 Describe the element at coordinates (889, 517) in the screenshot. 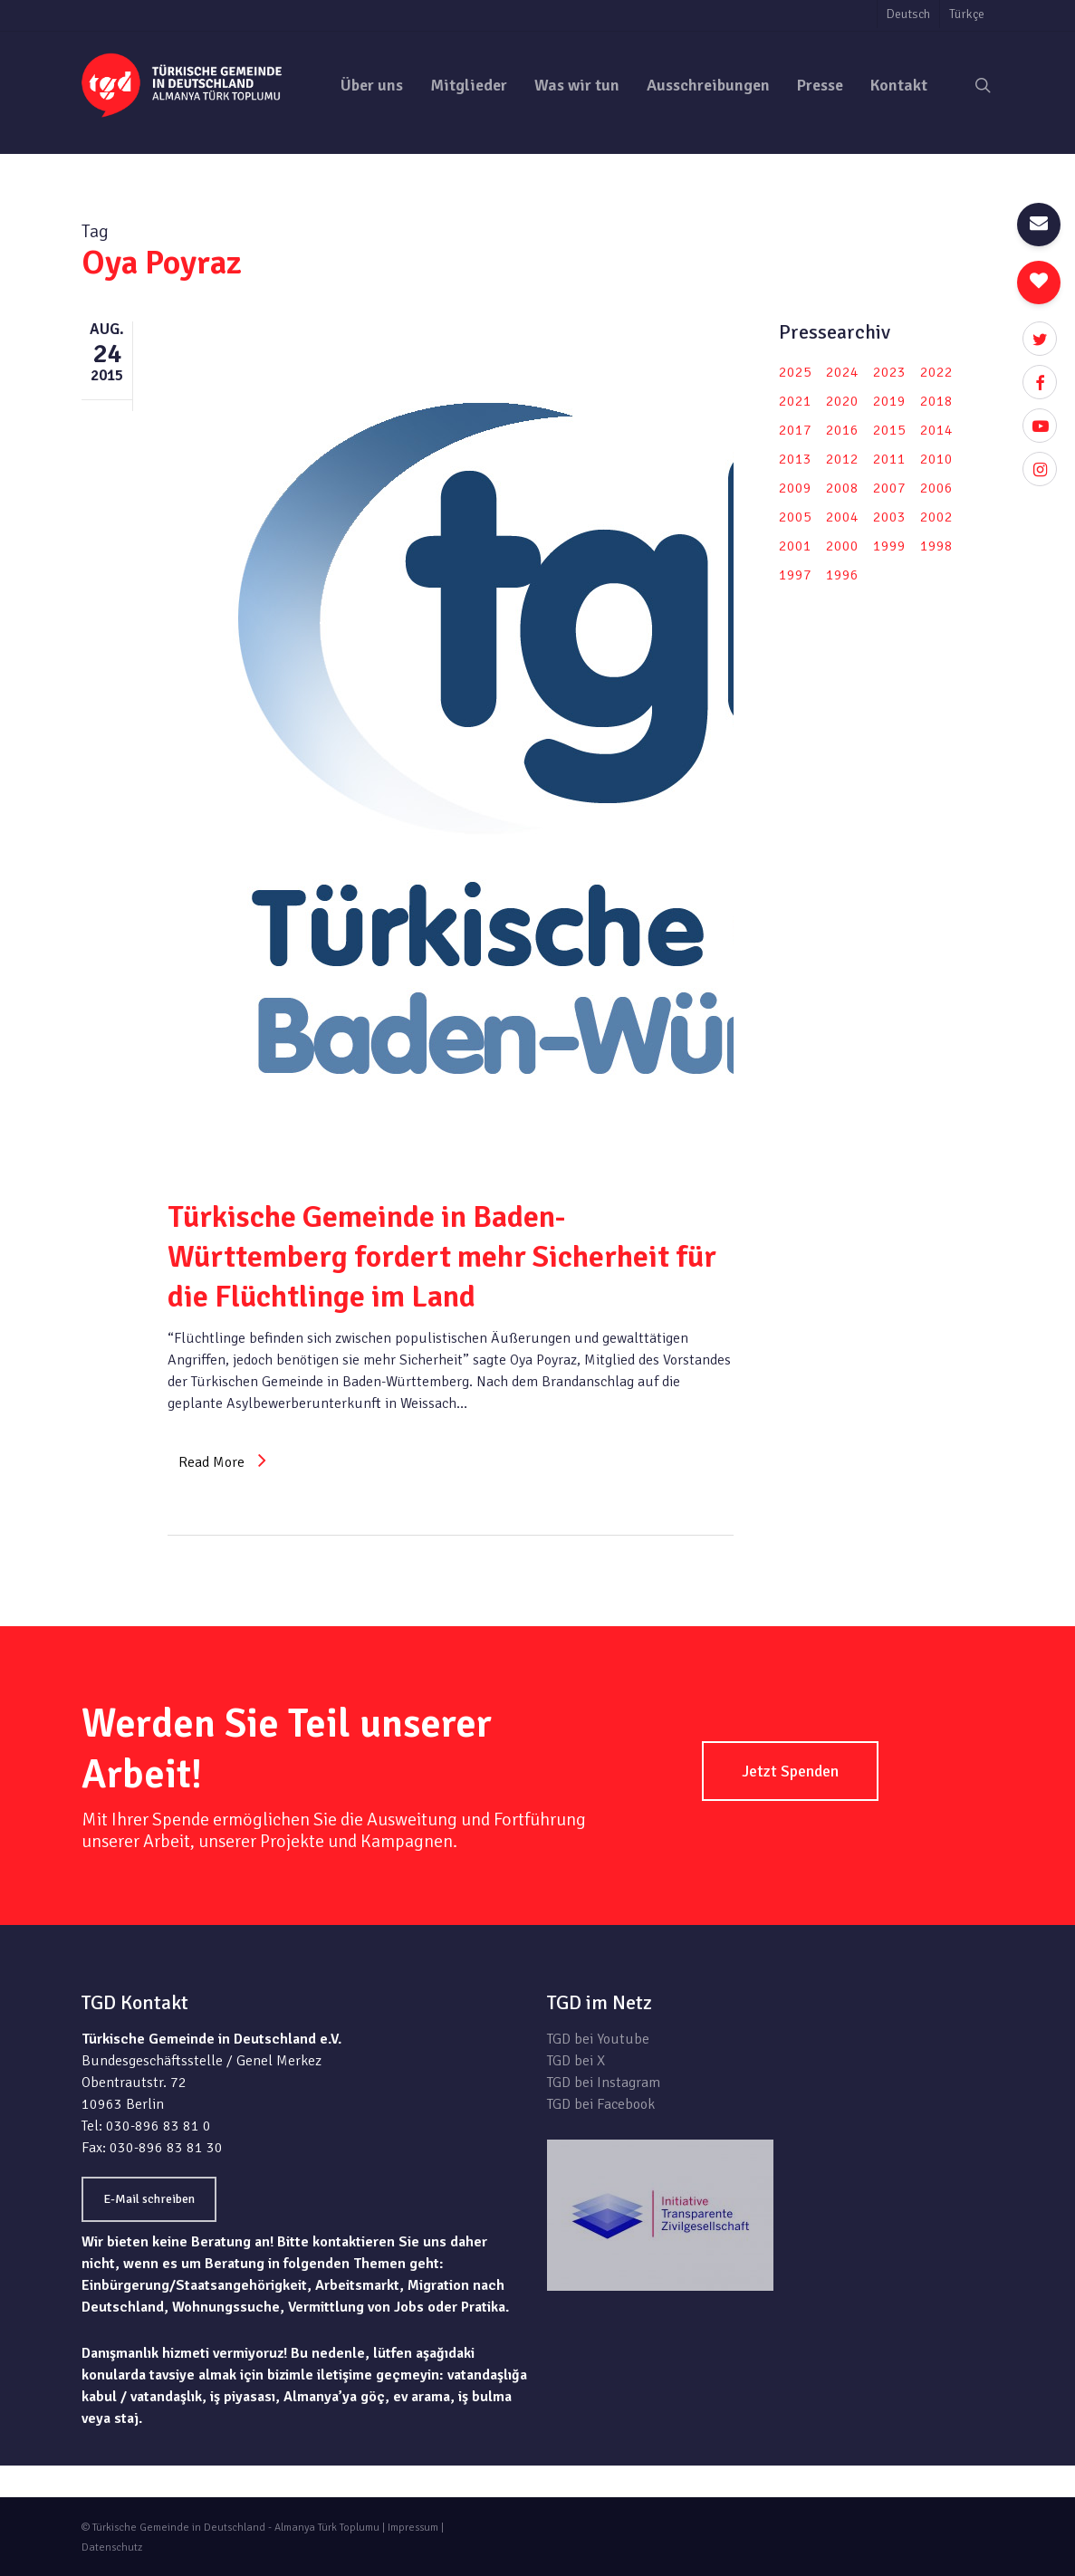

I see `2003` at that location.